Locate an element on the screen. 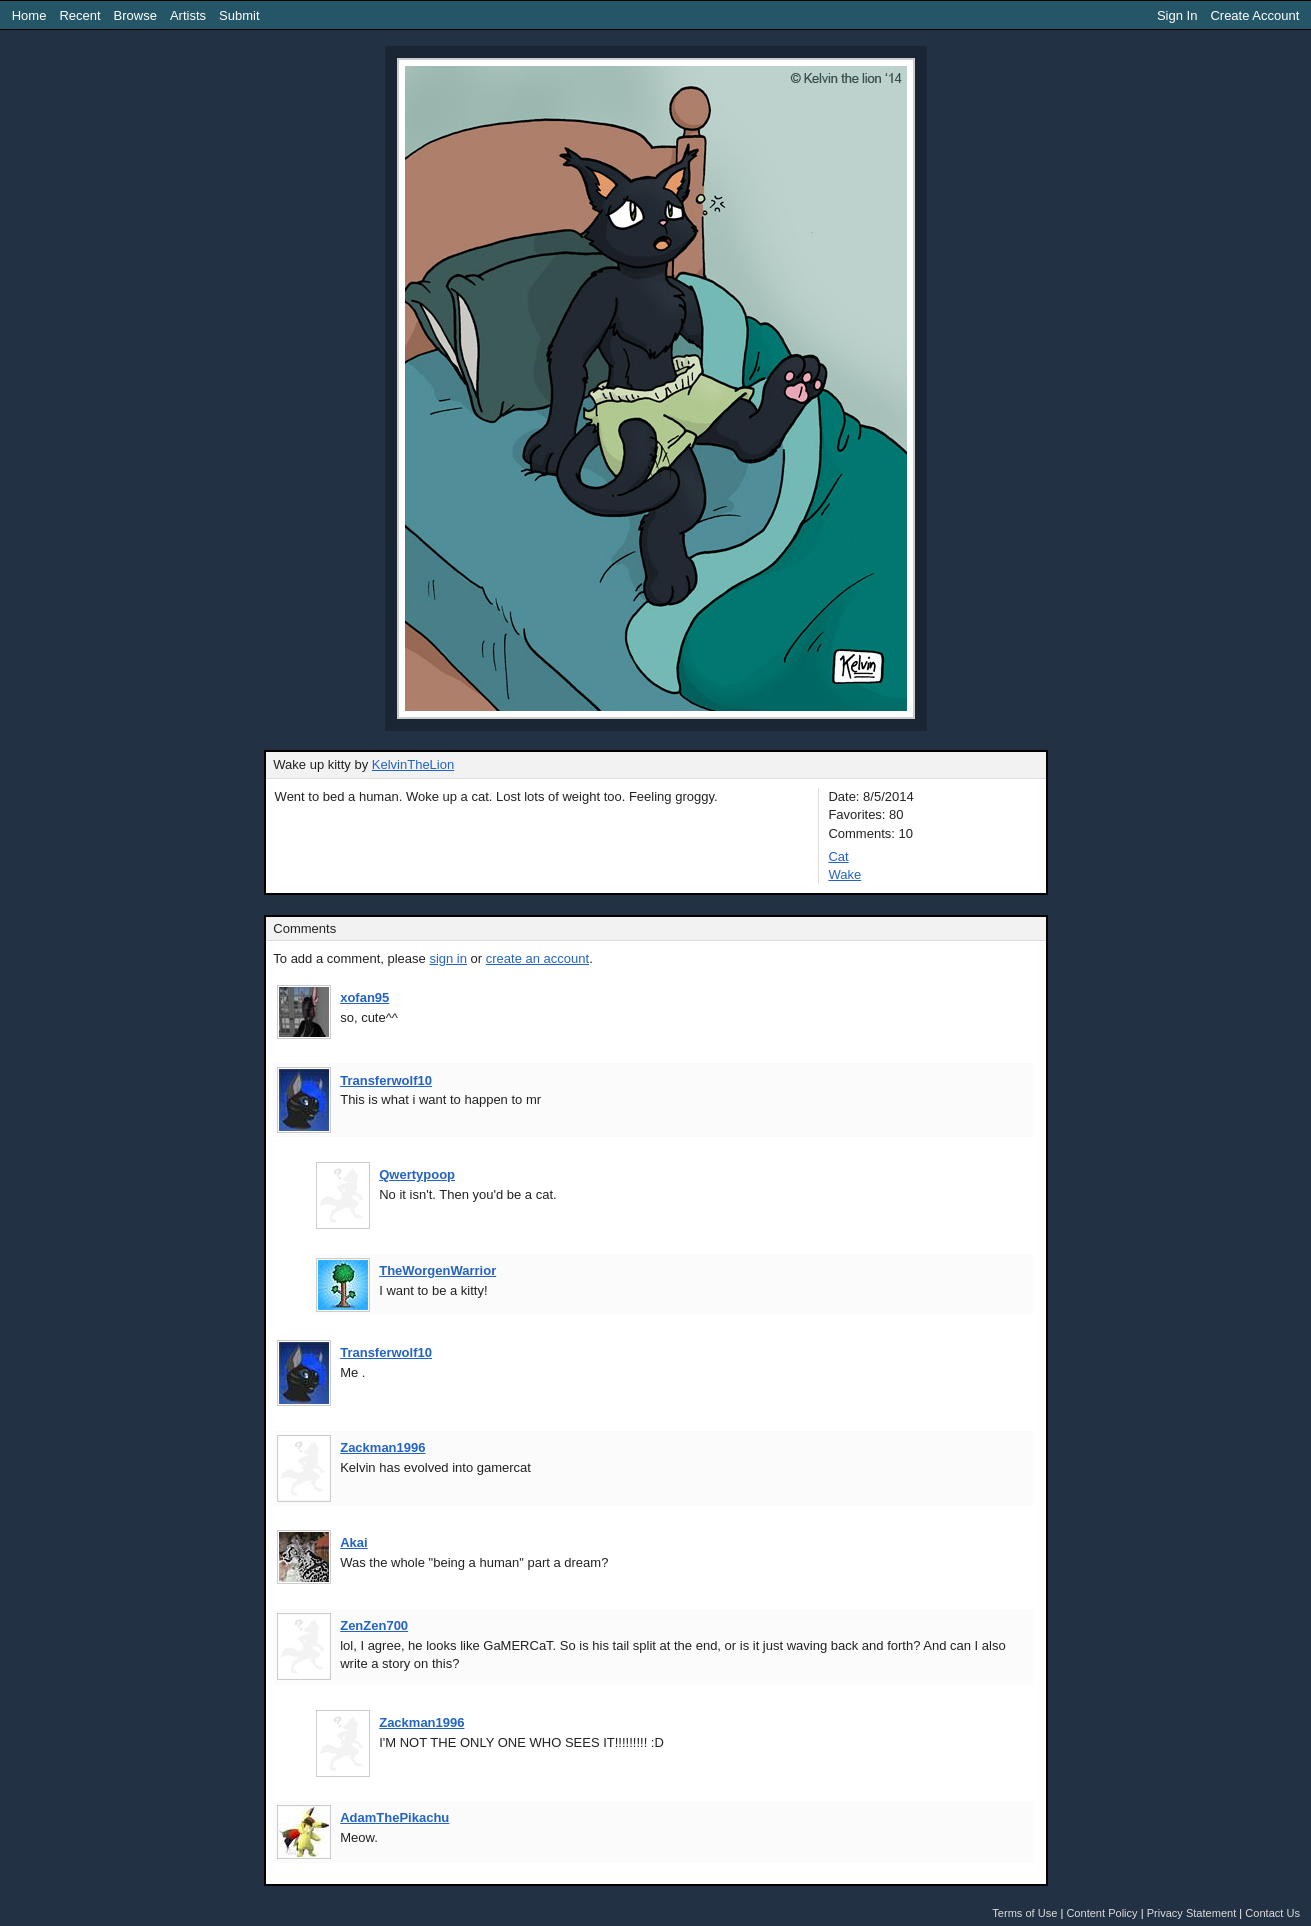  xofan95 is located at coordinates (364, 997).